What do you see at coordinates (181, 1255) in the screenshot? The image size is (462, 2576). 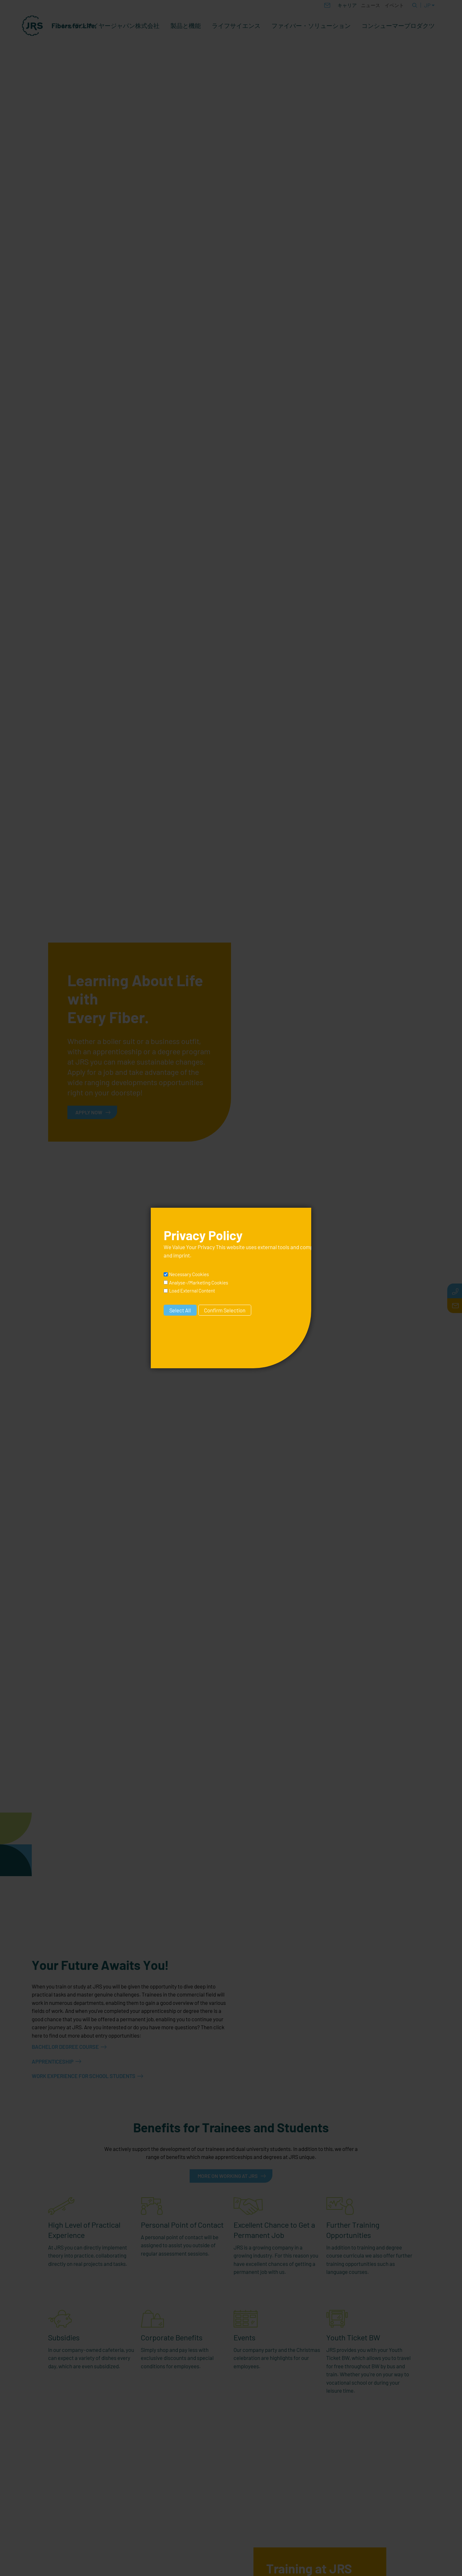 I see `imprint` at bounding box center [181, 1255].